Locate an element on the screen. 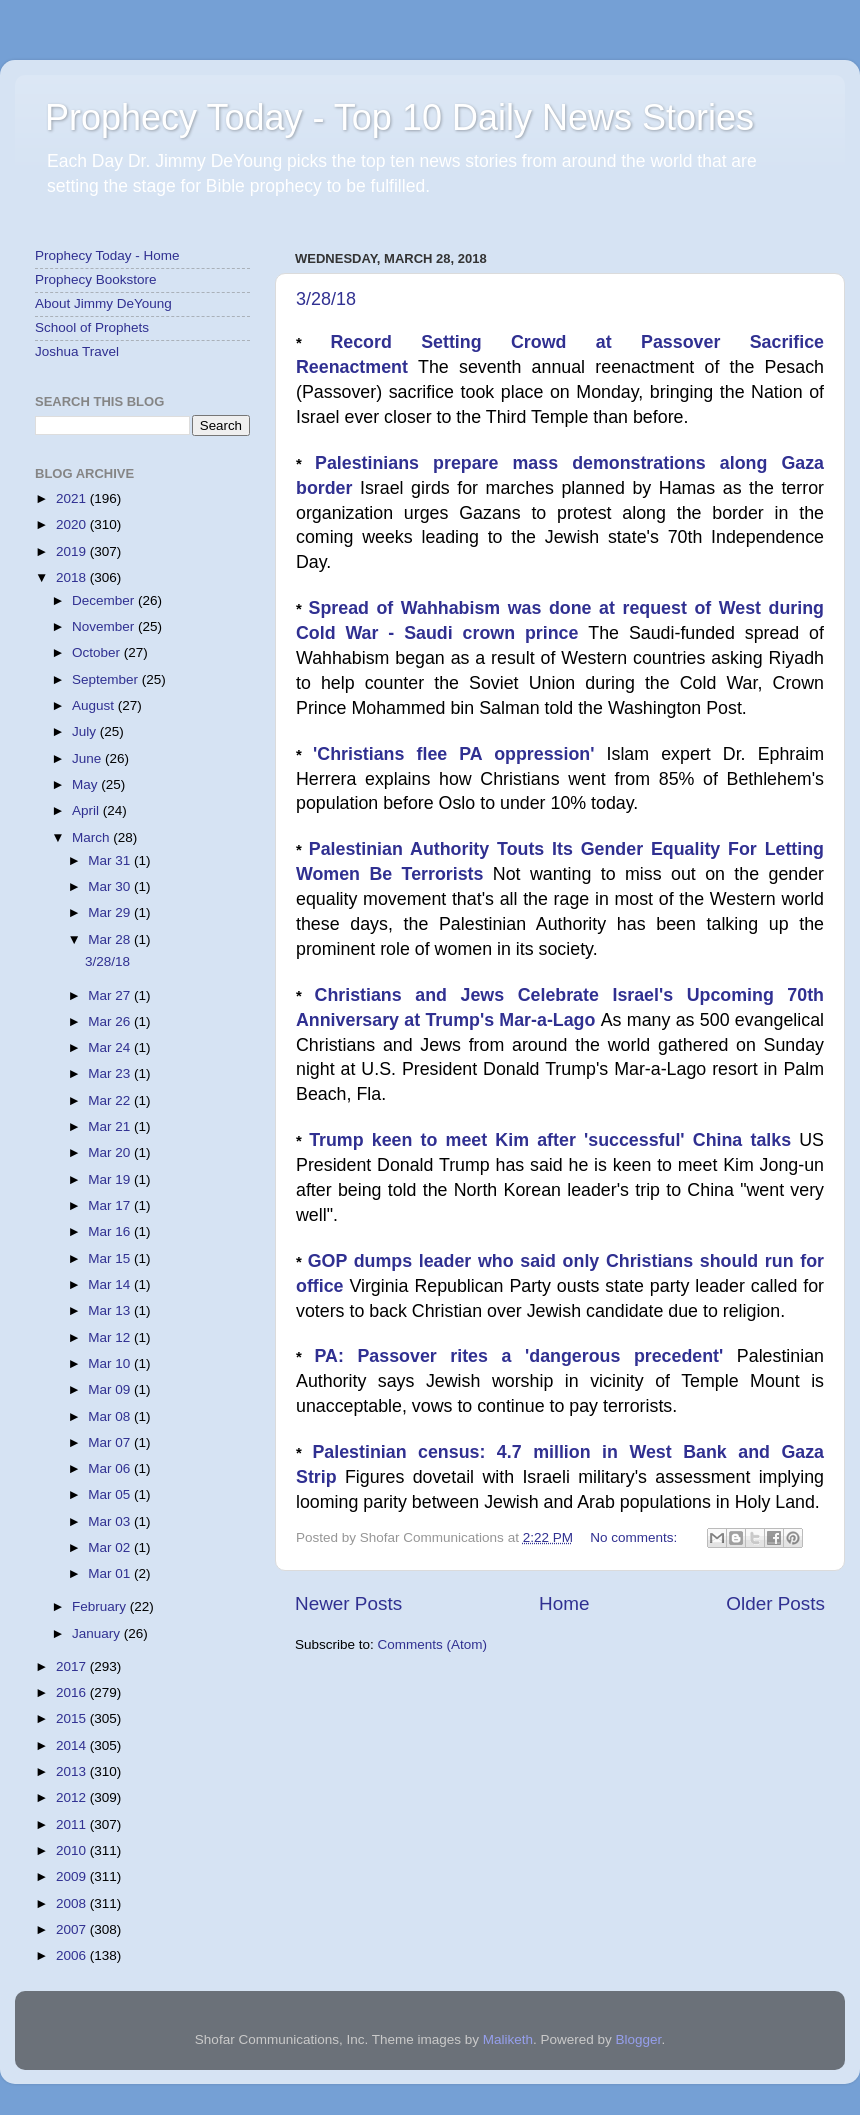 The image size is (860, 2115). Mar 28 is located at coordinates (111, 939).